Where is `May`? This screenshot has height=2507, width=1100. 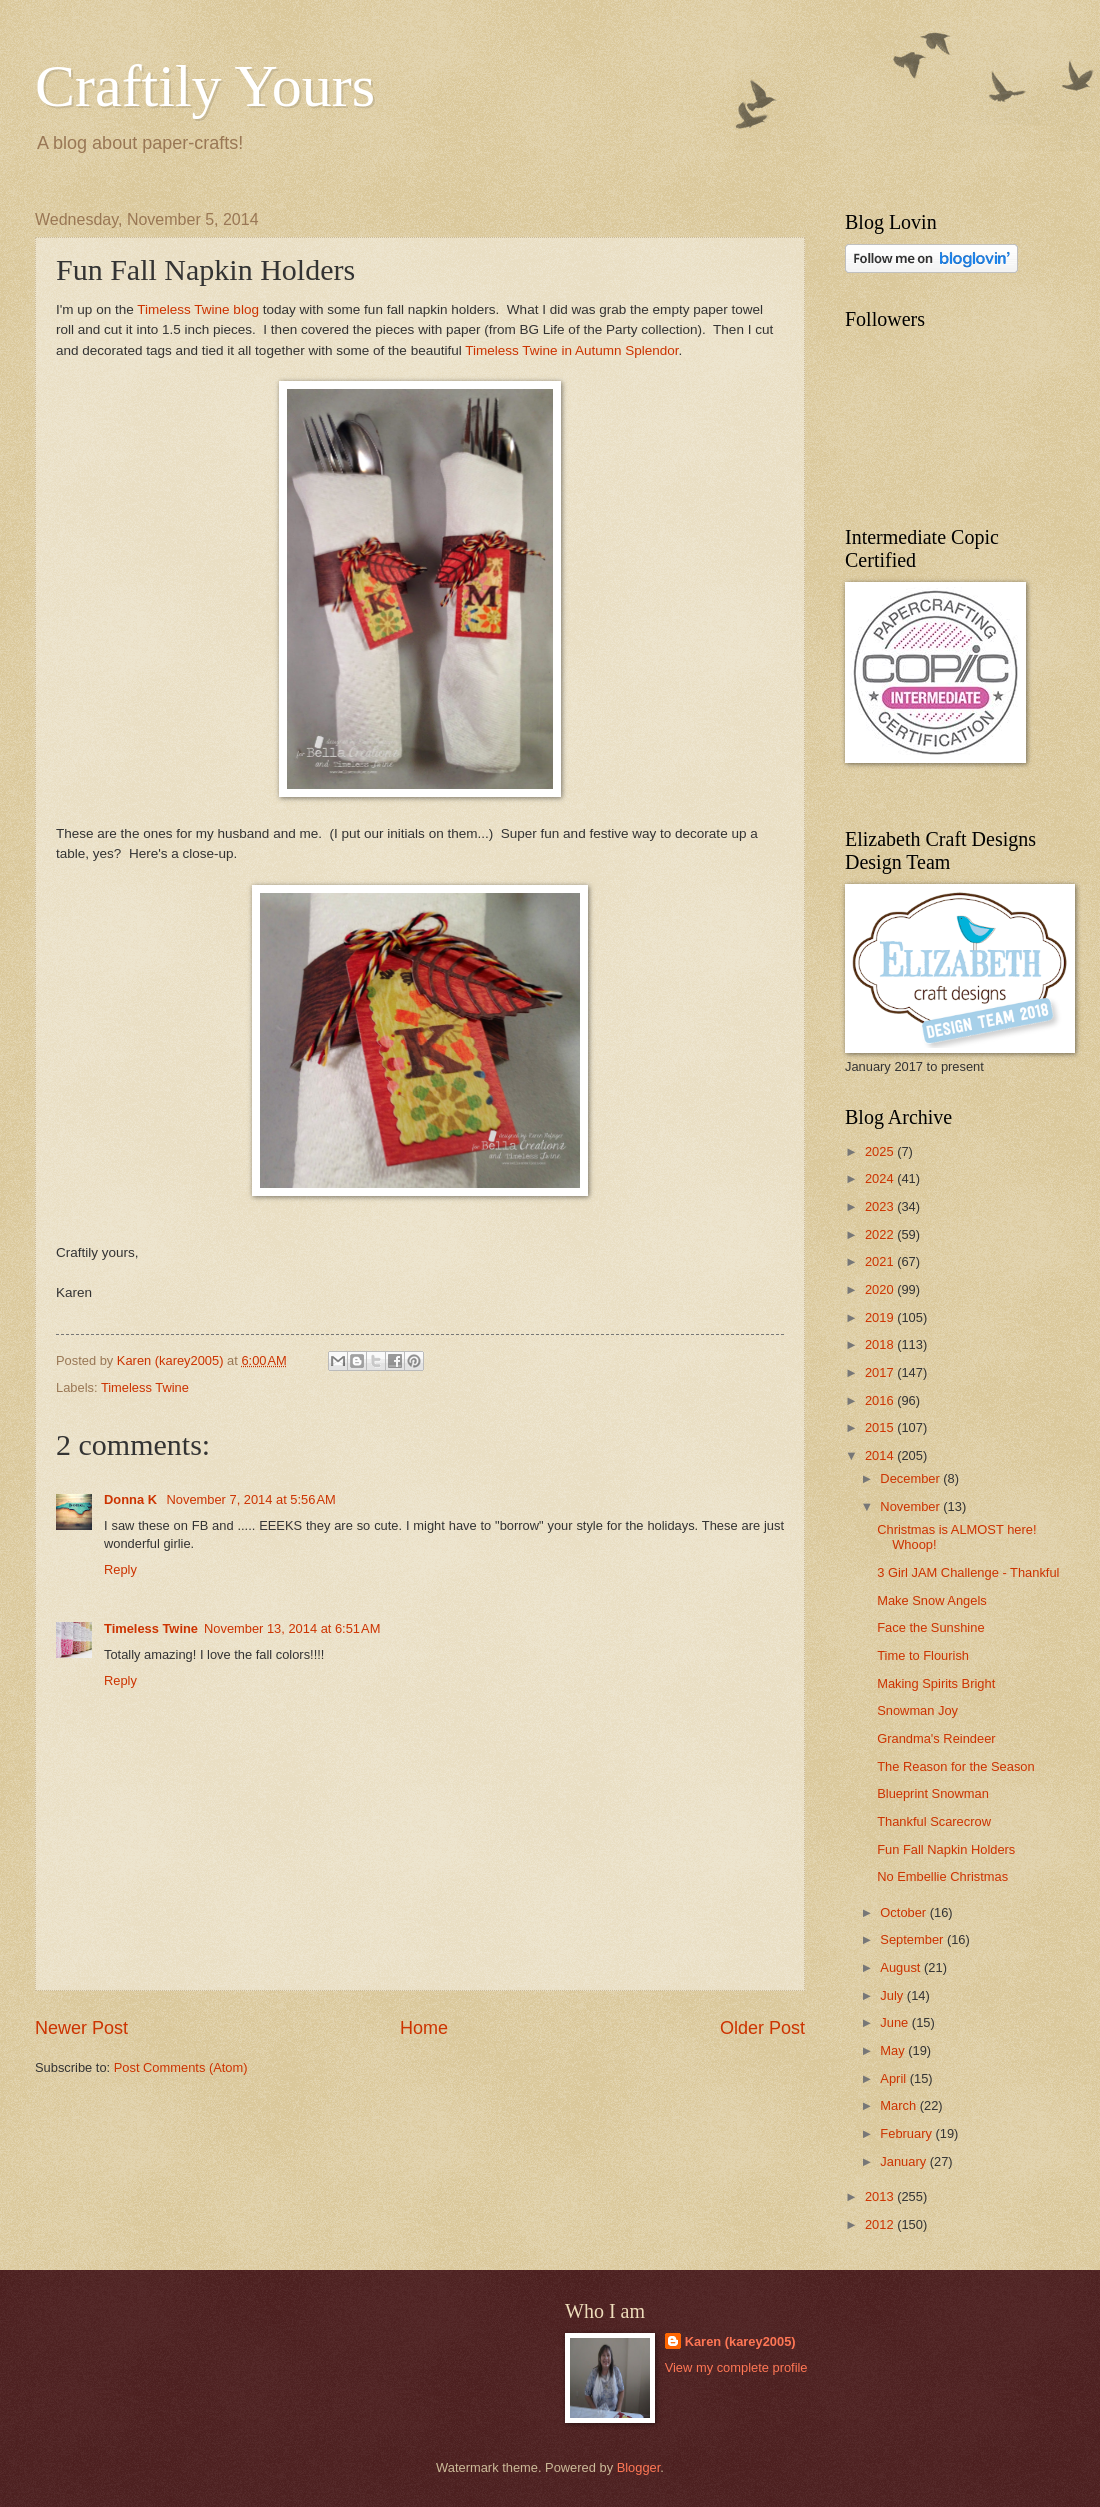
May is located at coordinates (894, 2050).